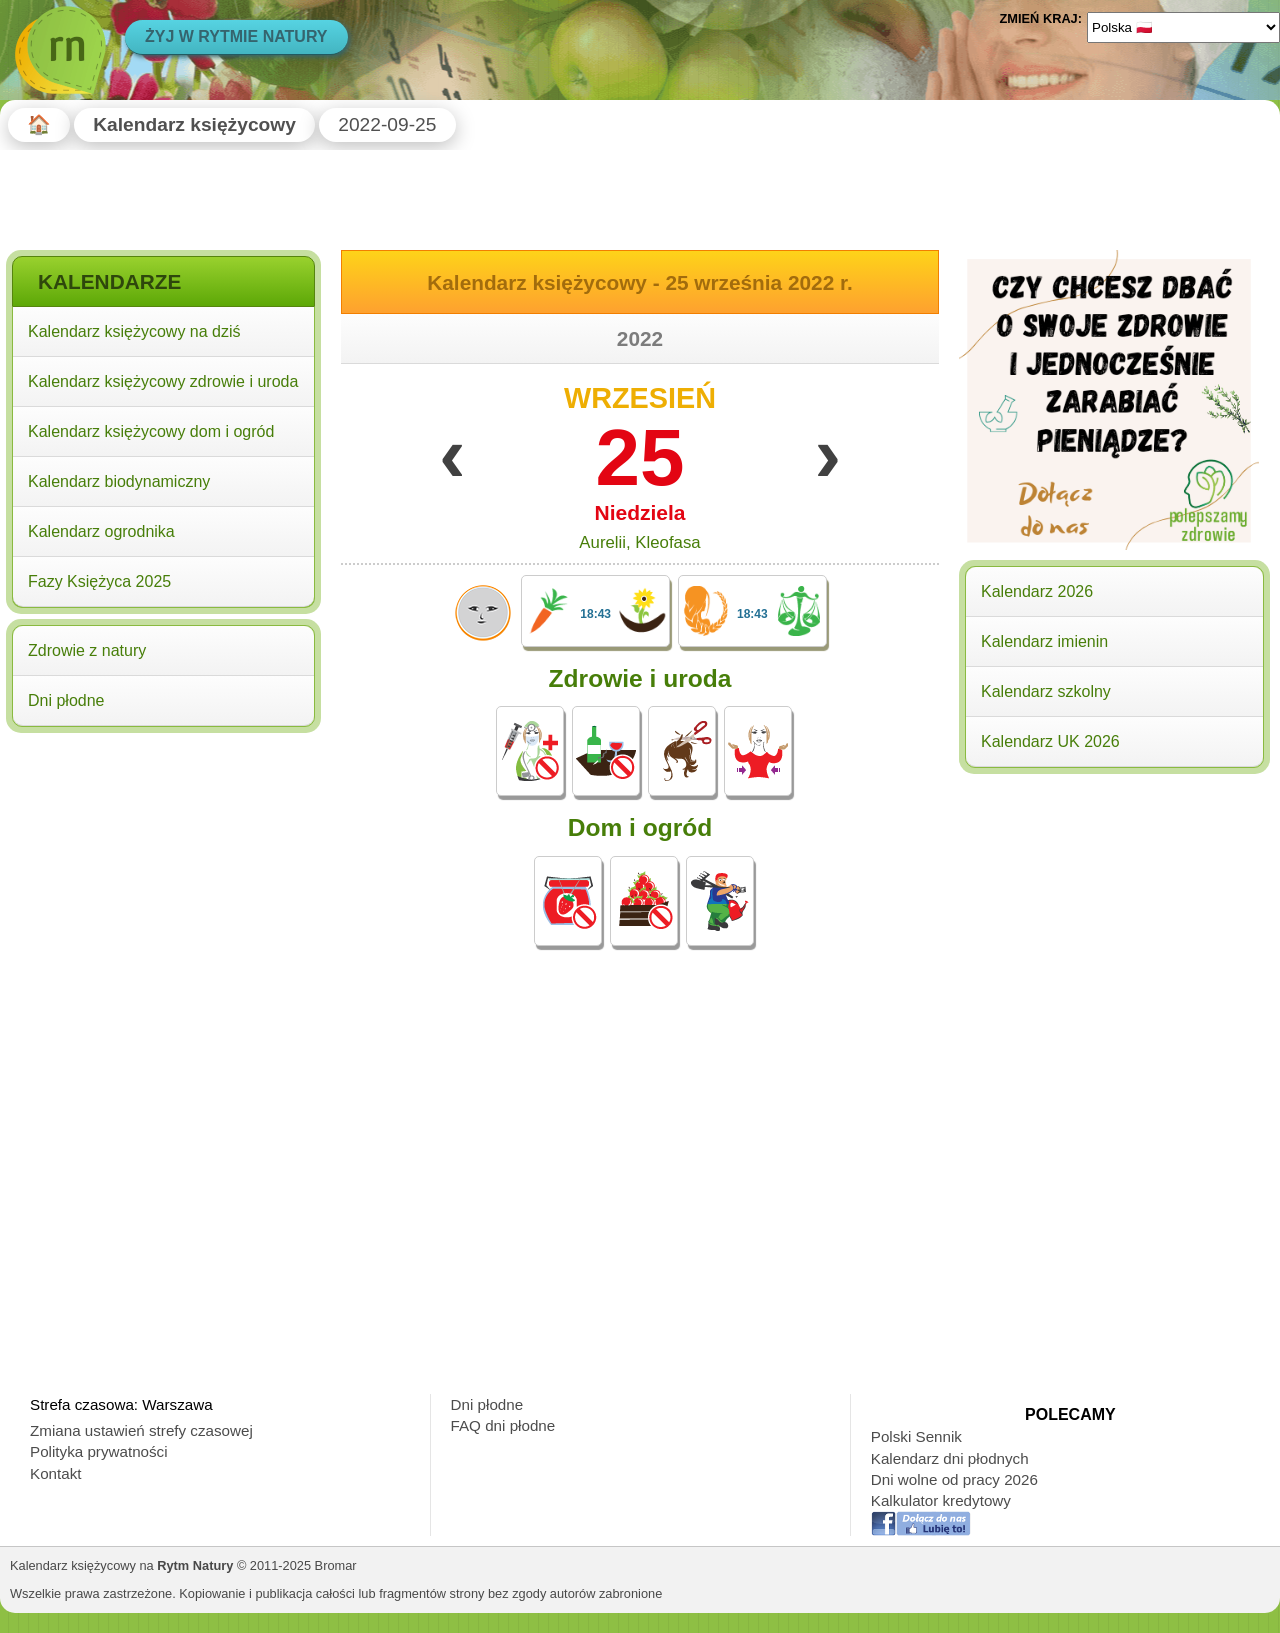 The image size is (1280, 1633). What do you see at coordinates (99, 1451) in the screenshot?
I see `Polityka prywatności` at bounding box center [99, 1451].